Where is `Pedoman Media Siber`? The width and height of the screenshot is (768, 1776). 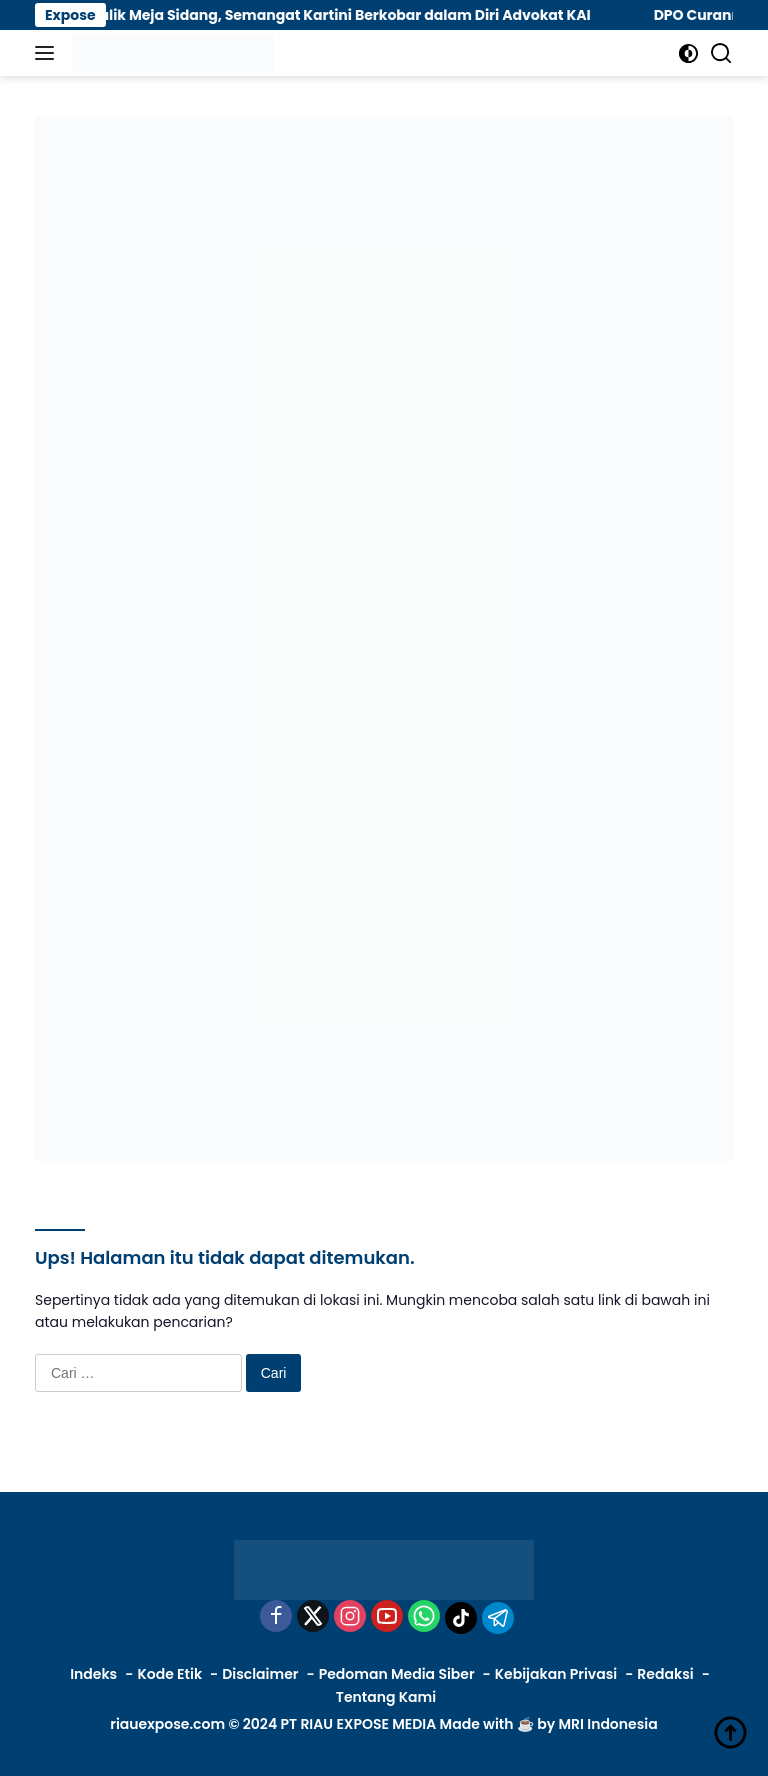 Pedoman Media Siber is located at coordinates (397, 1674).